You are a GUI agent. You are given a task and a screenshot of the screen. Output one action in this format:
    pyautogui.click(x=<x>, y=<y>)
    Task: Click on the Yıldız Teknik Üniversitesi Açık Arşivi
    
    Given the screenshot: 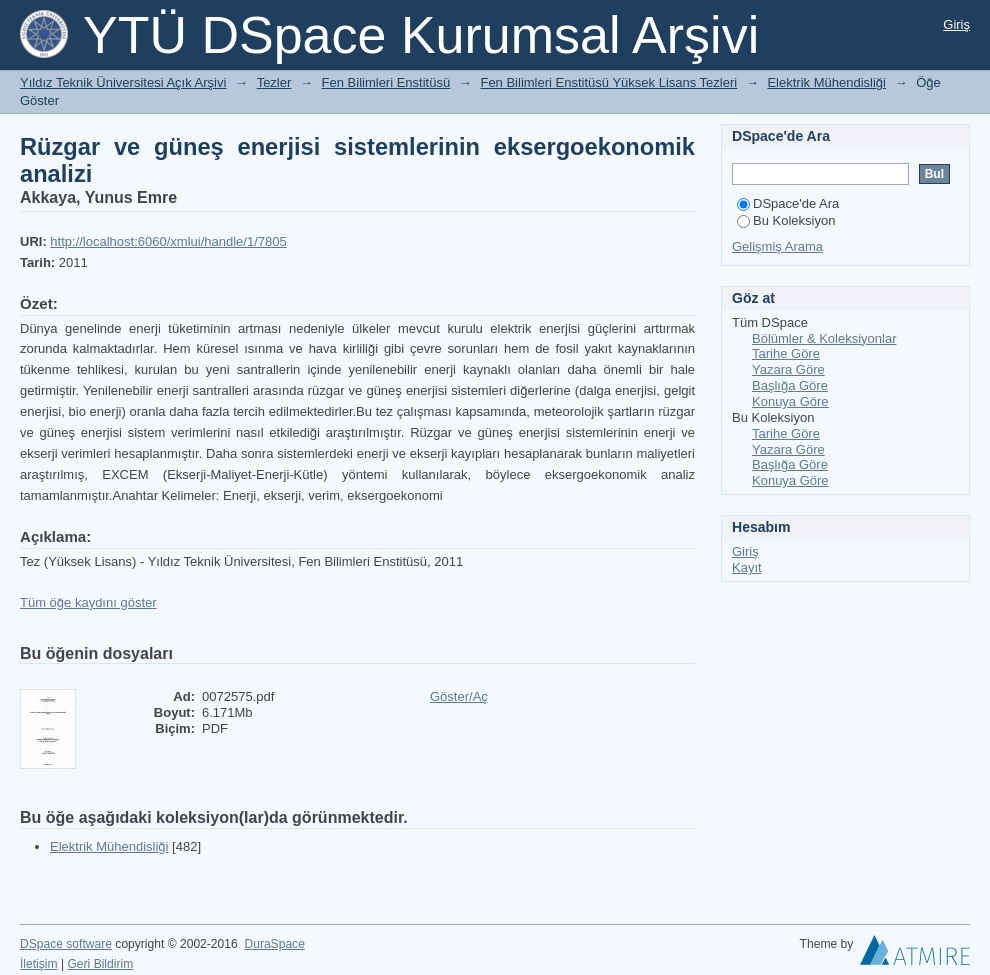 What is the action you would take?
    pyautogui.click(x=123, y=82)
    